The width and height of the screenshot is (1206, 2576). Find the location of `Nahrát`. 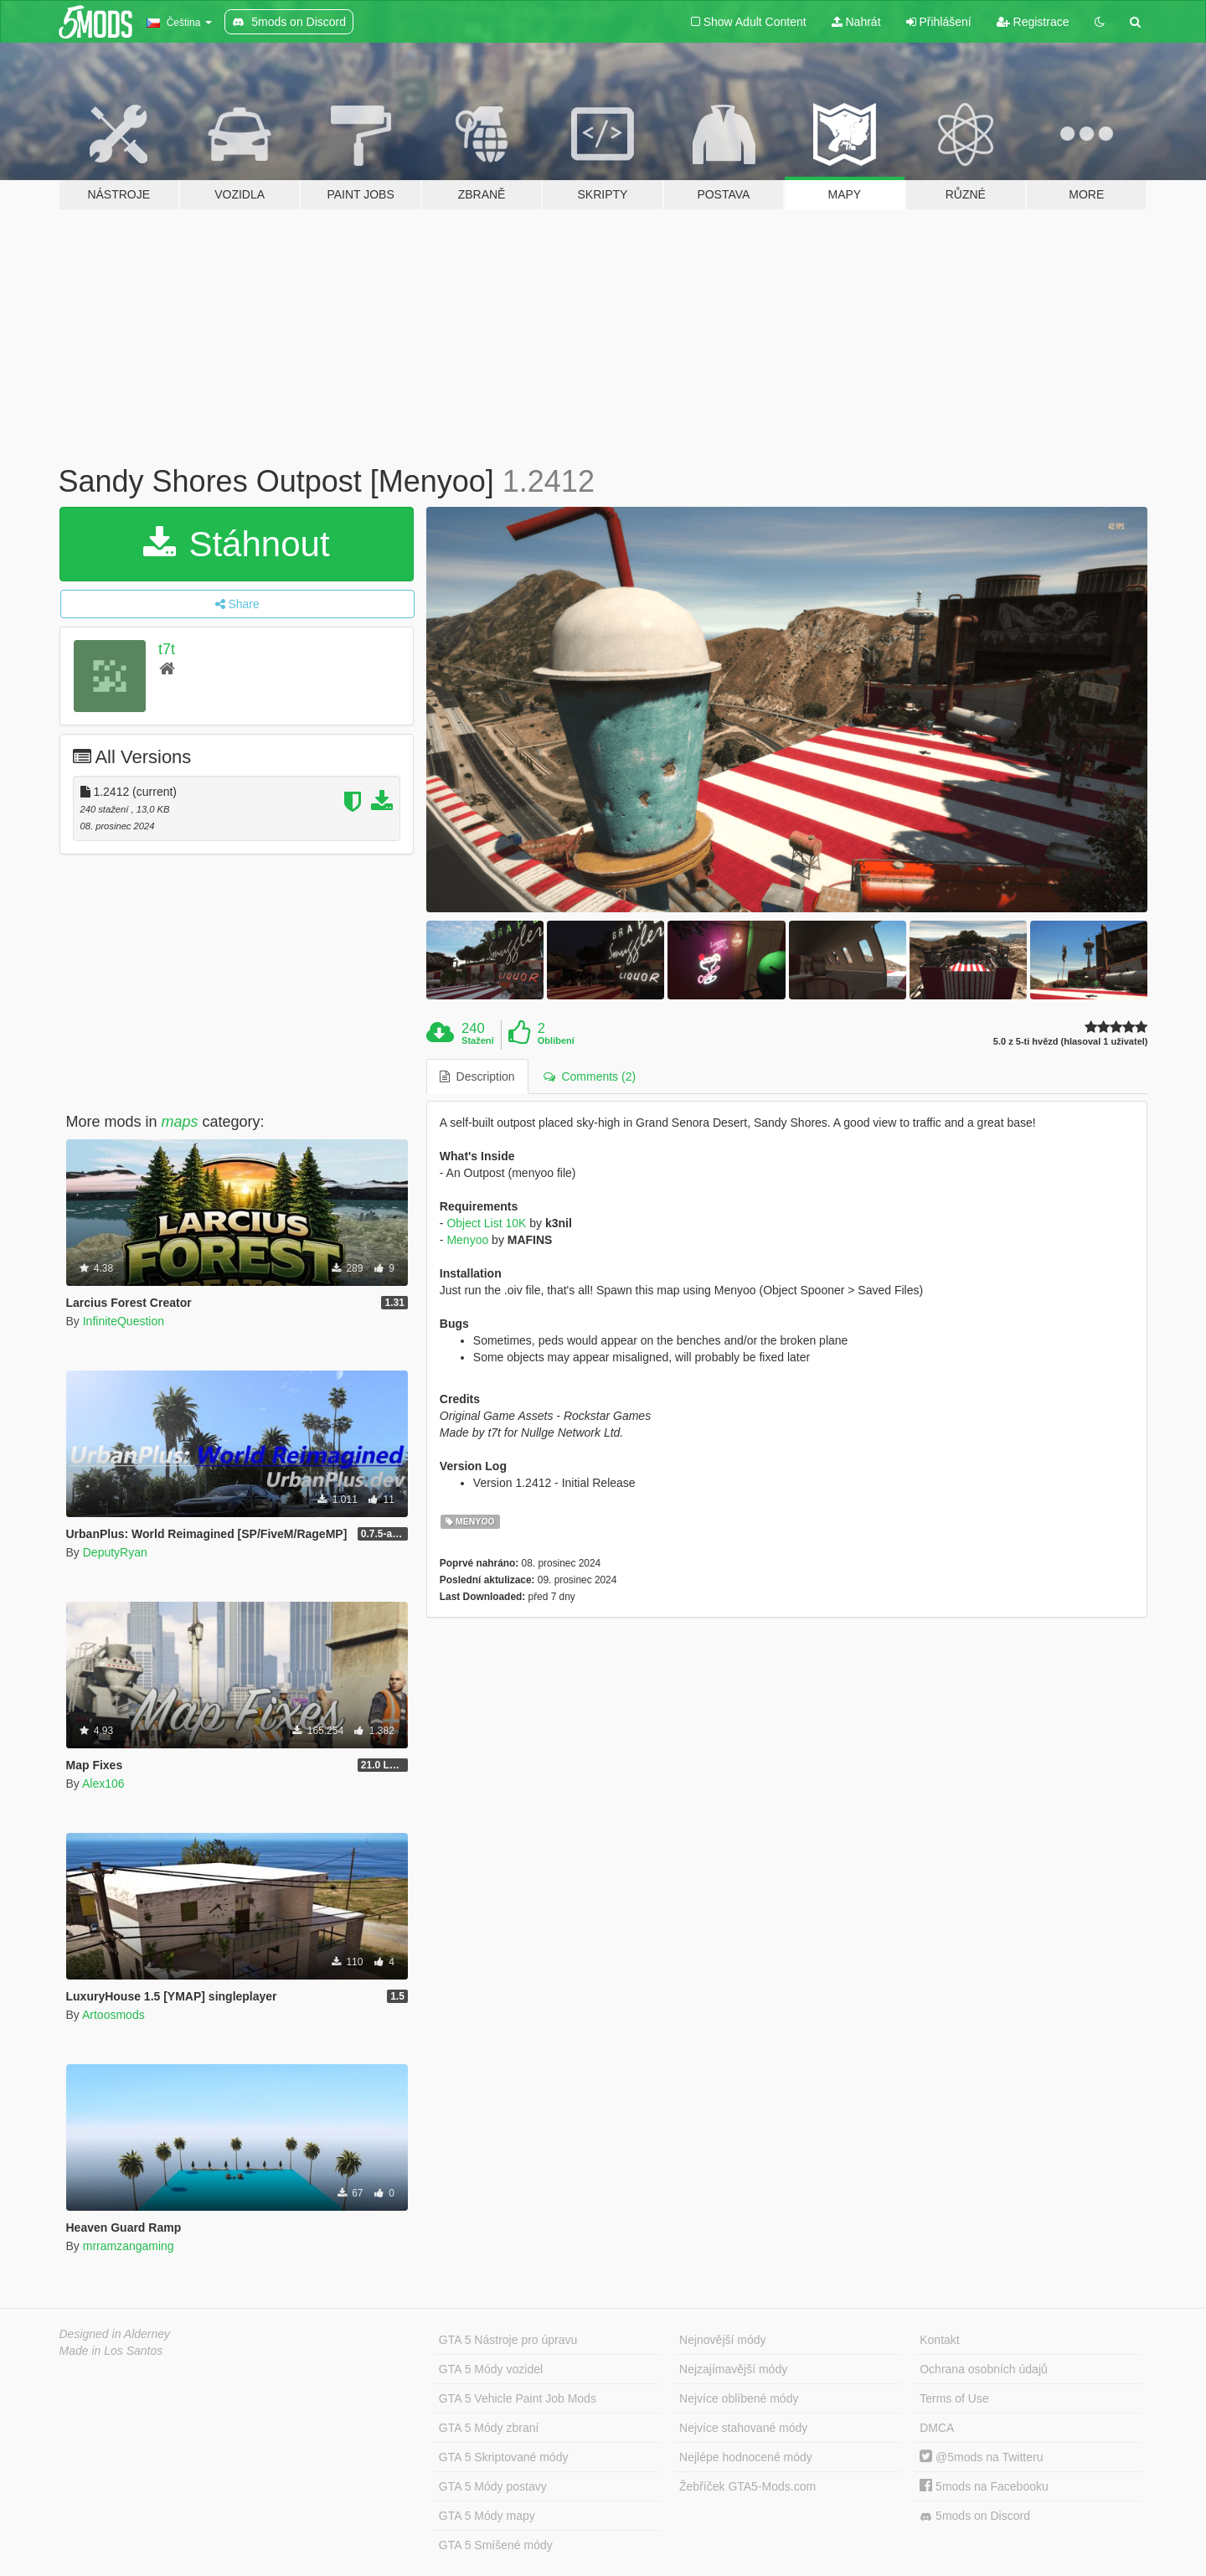

Nahrát is located at coordinates (856, 21).